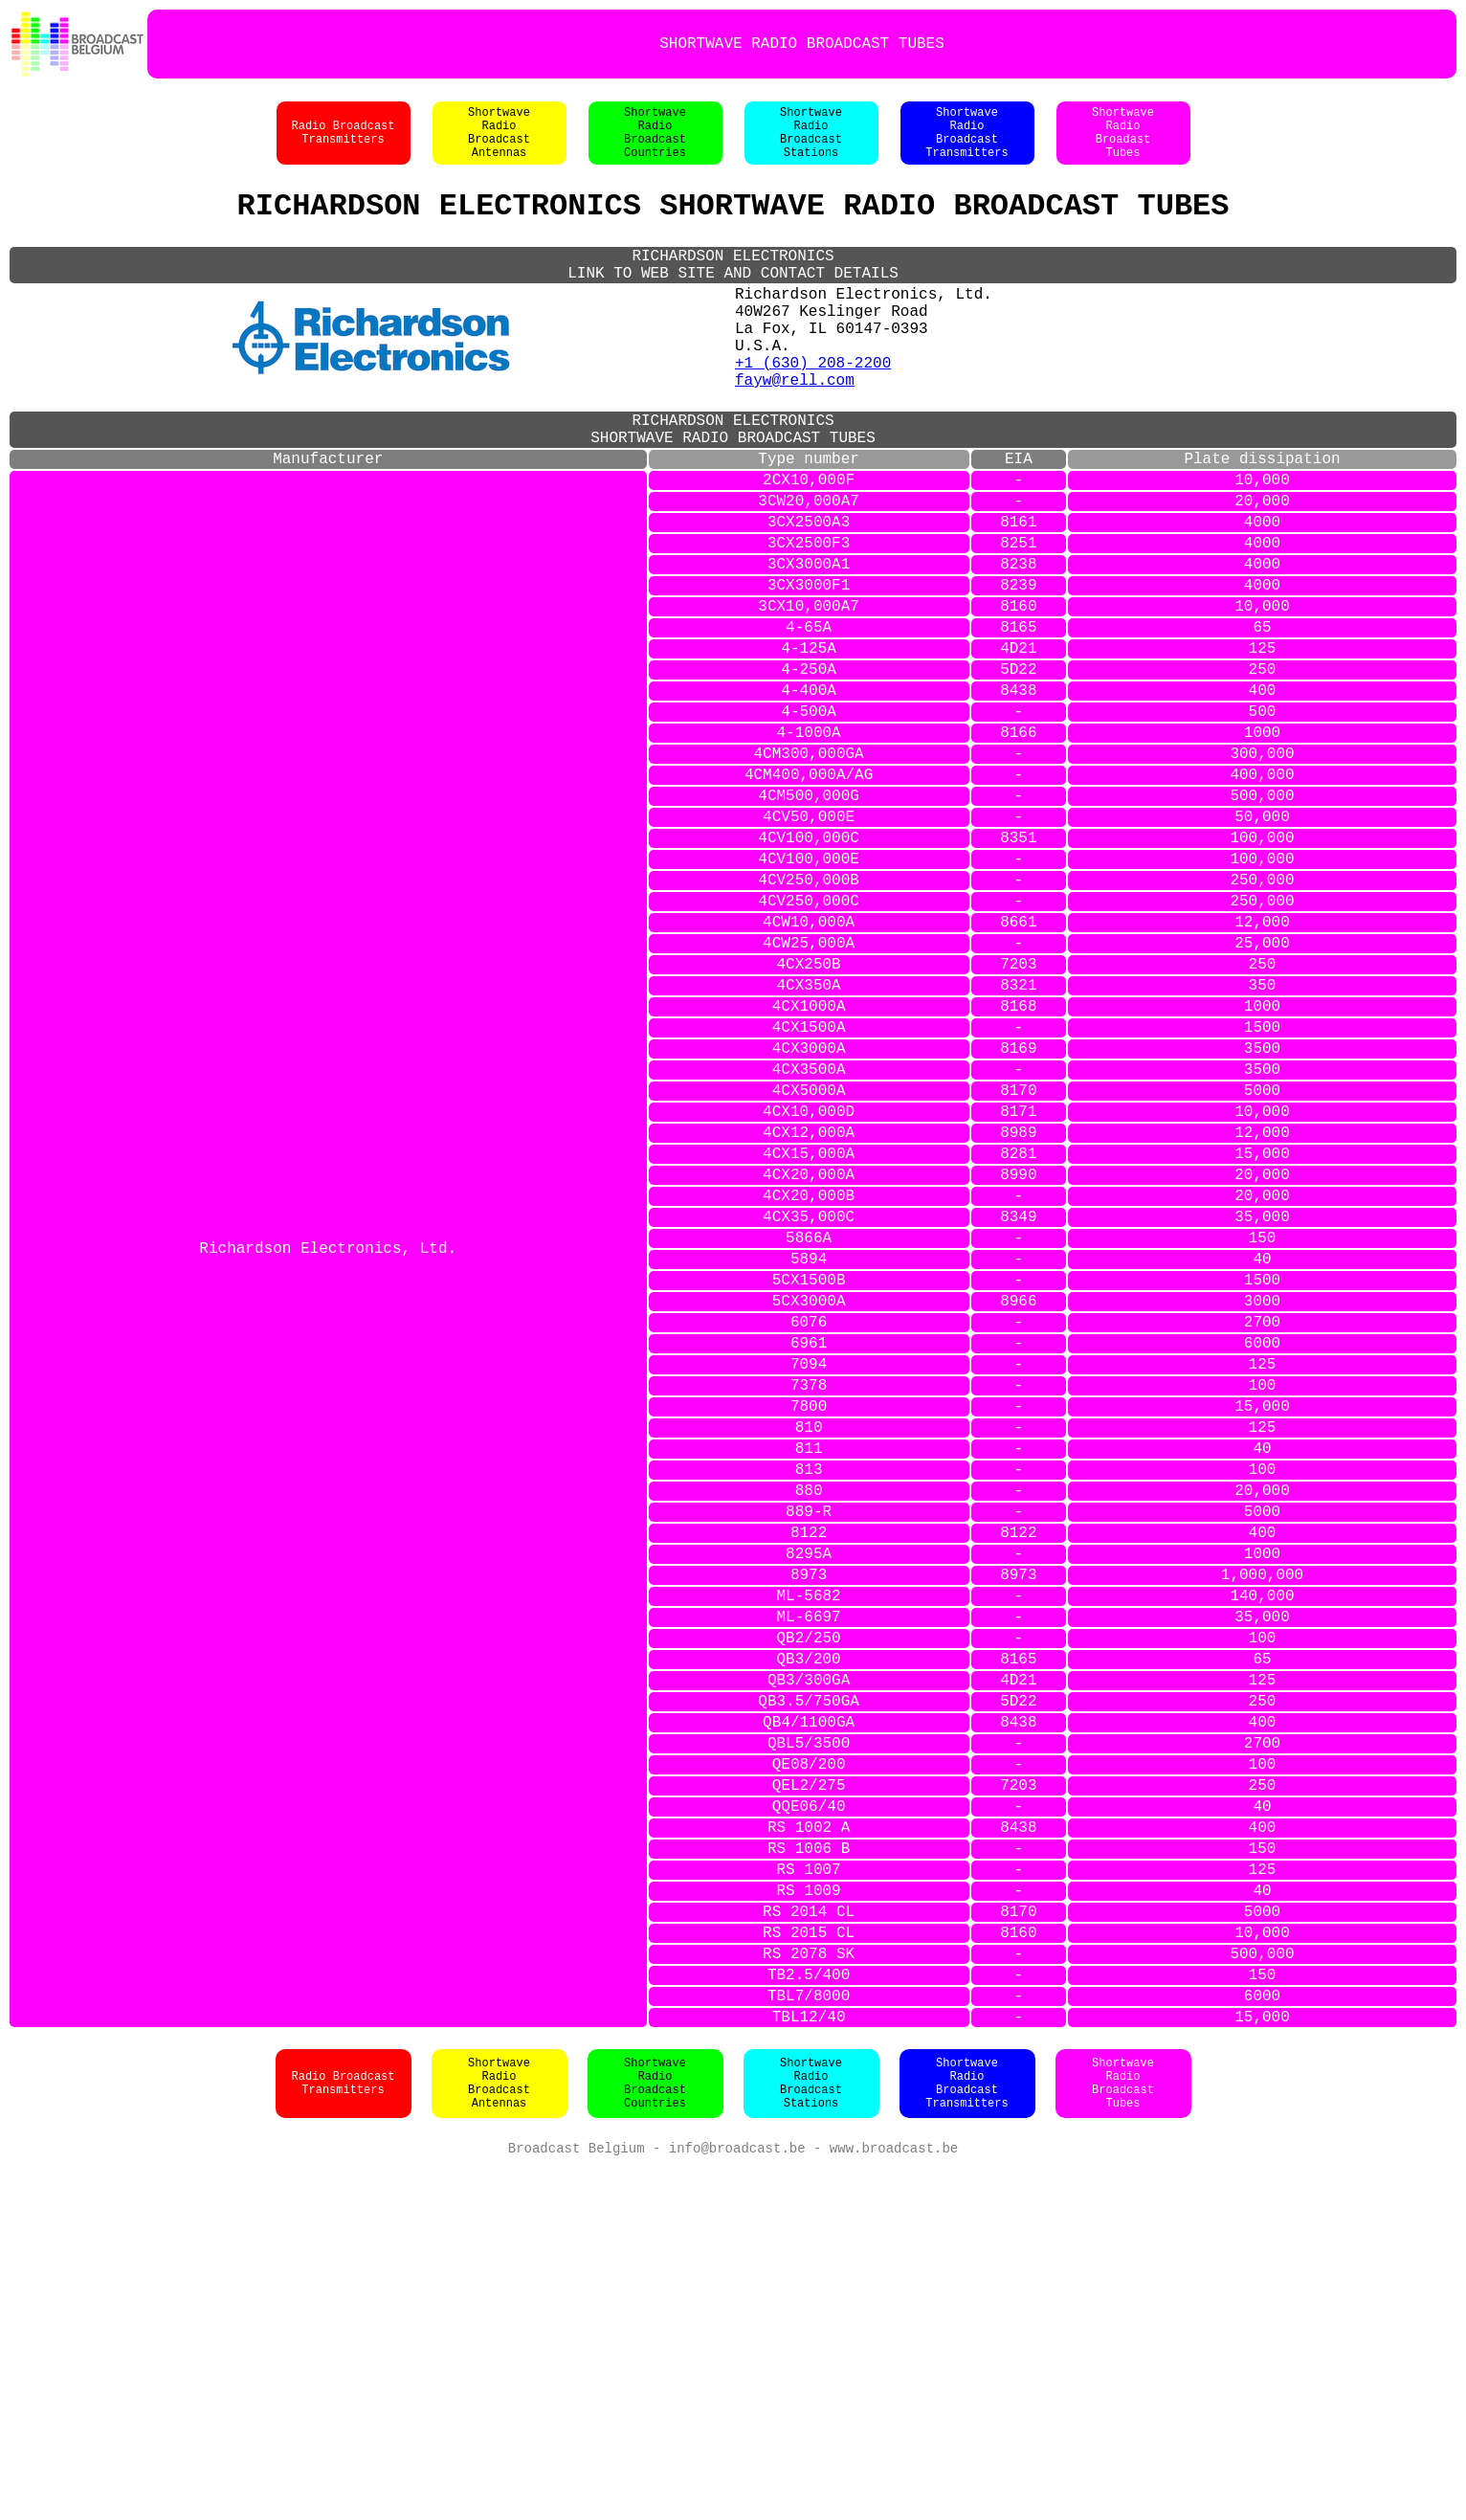 This screenshot has height=2520, width=1466. I want to click on 4CX12,000A, so click(809, 1320).